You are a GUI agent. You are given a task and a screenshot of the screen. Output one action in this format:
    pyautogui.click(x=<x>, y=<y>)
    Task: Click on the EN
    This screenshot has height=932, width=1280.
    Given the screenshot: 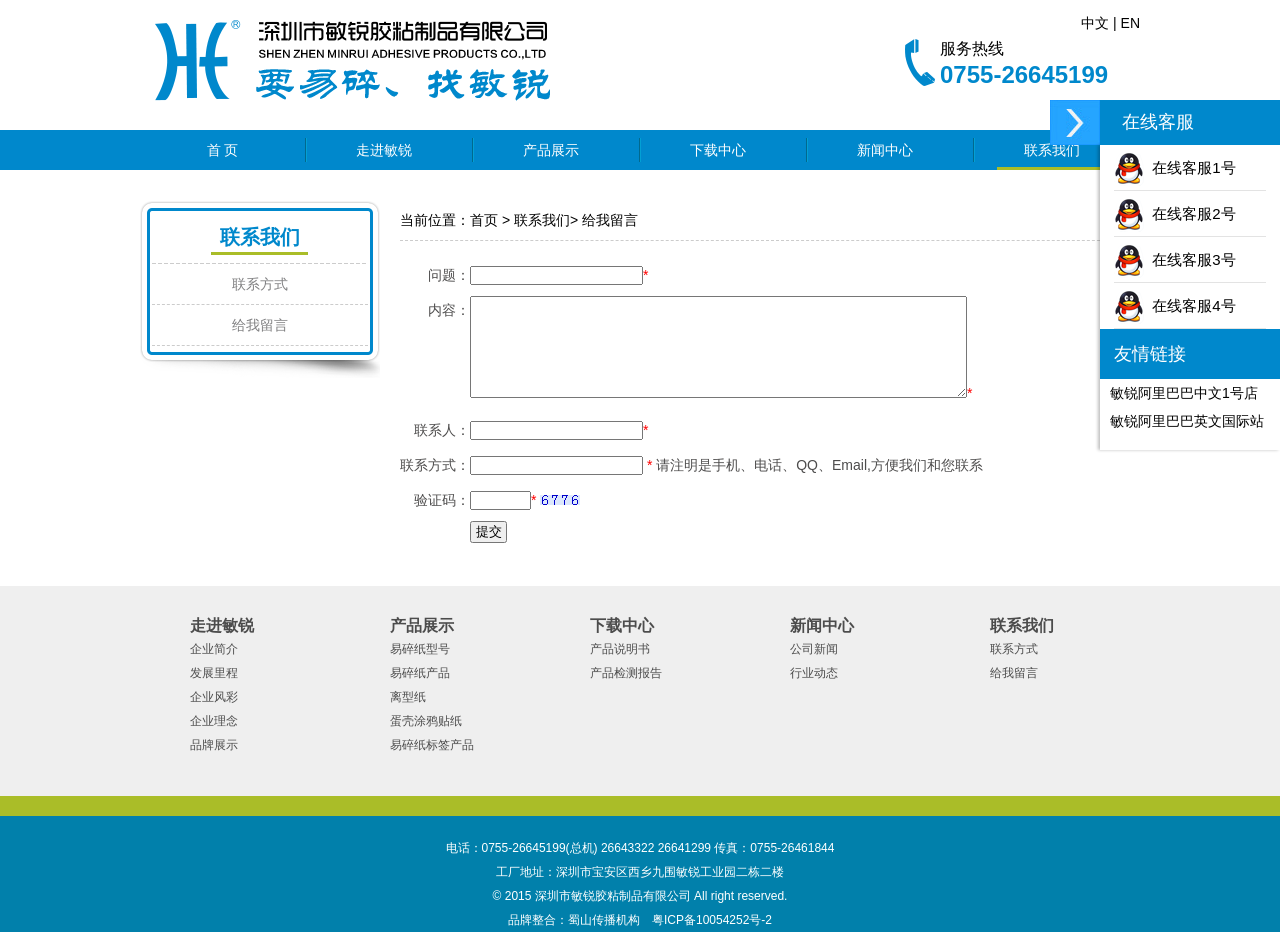 What is the action you would take?
    pyautogui.click(x=1130, y=23)
    